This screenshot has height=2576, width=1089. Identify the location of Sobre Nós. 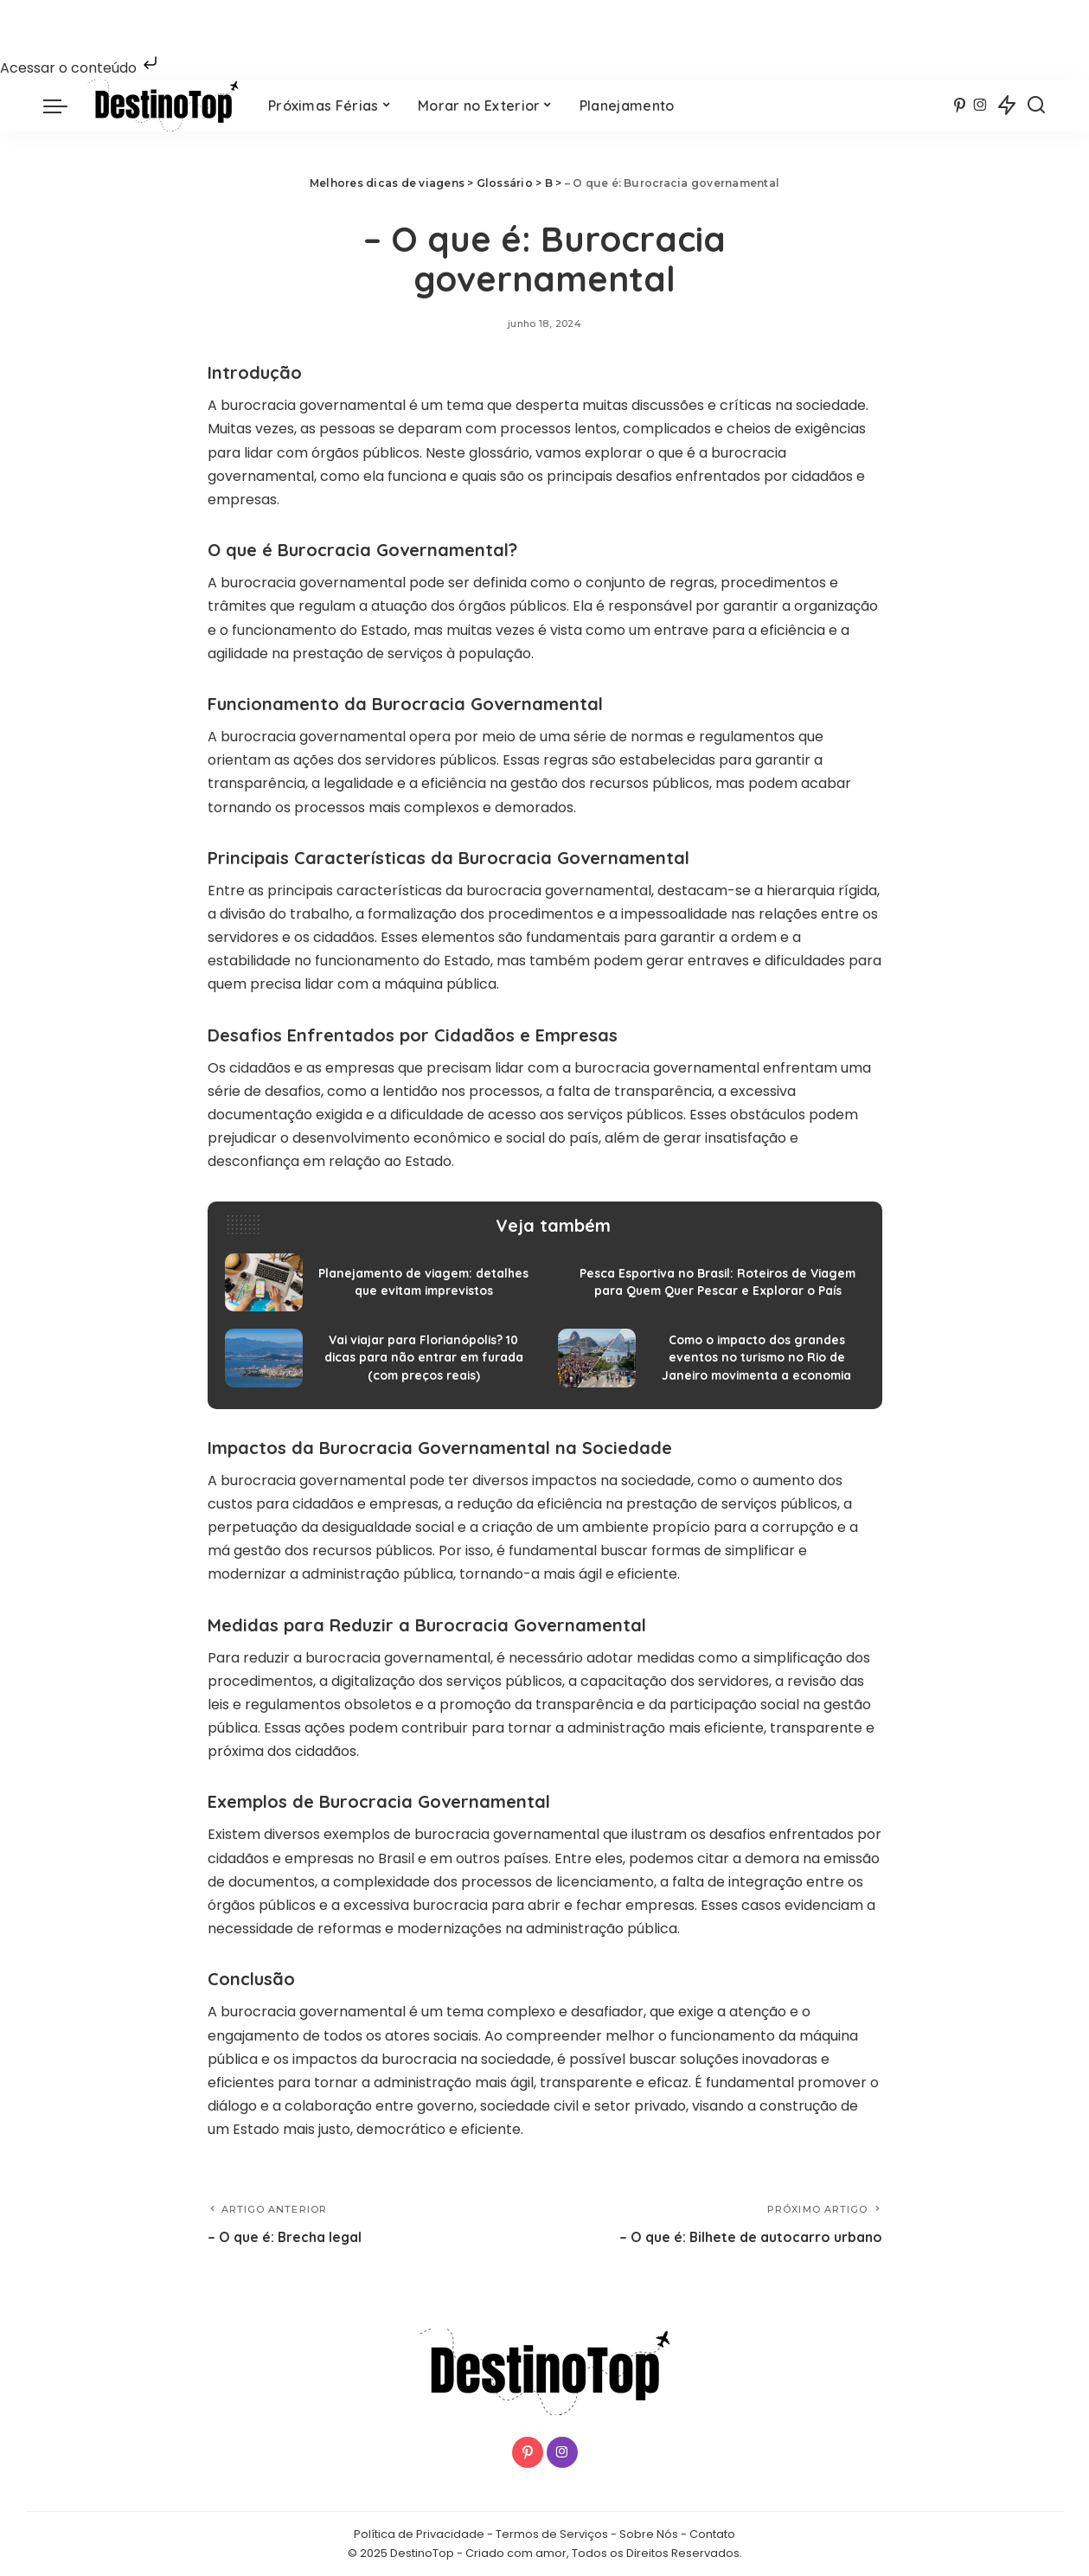
(648, 2535).